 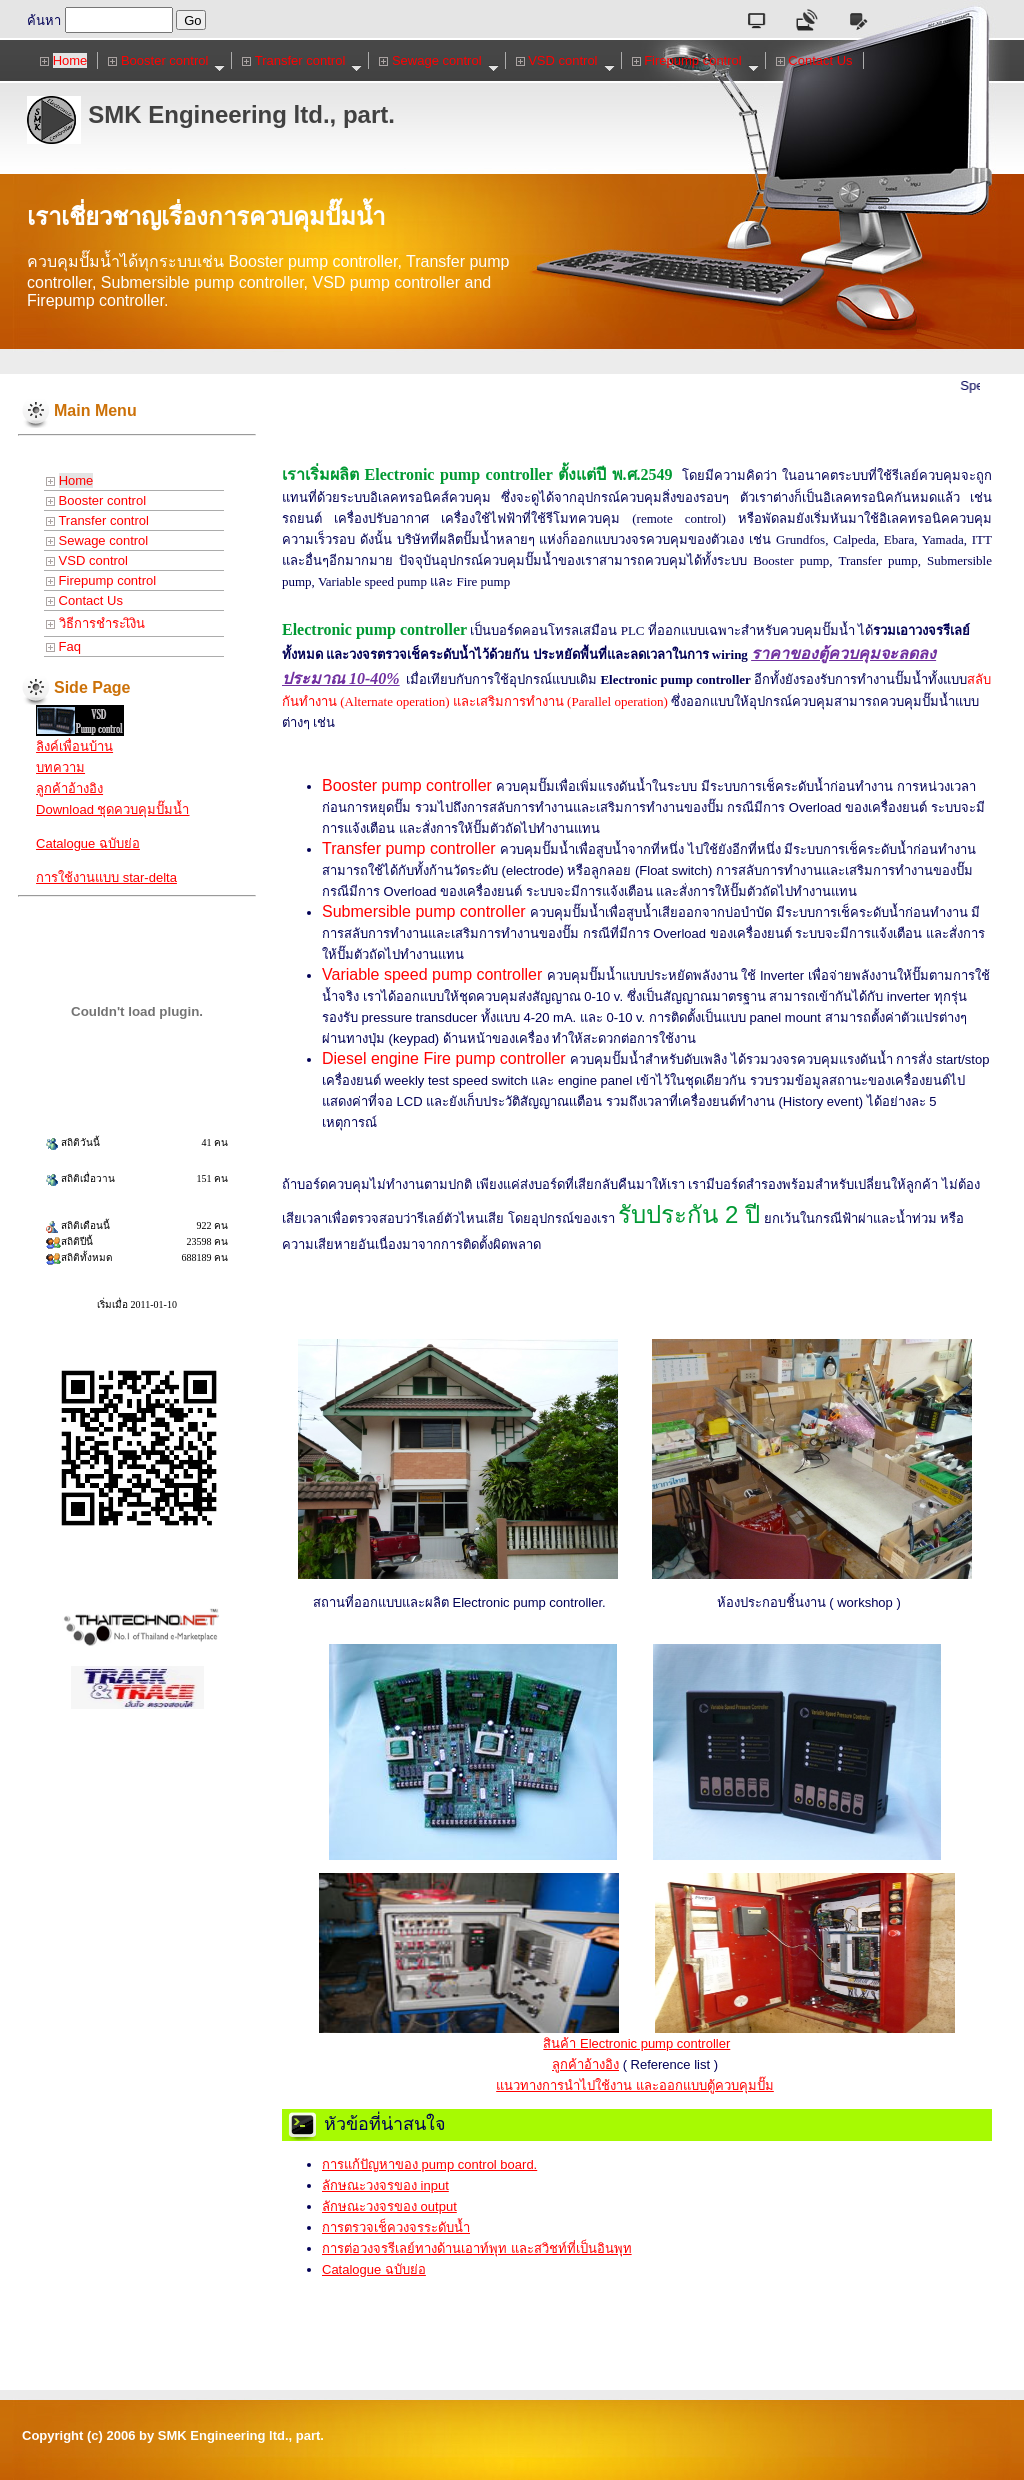 I want to click on บทความ, so click(x=60, y=767).